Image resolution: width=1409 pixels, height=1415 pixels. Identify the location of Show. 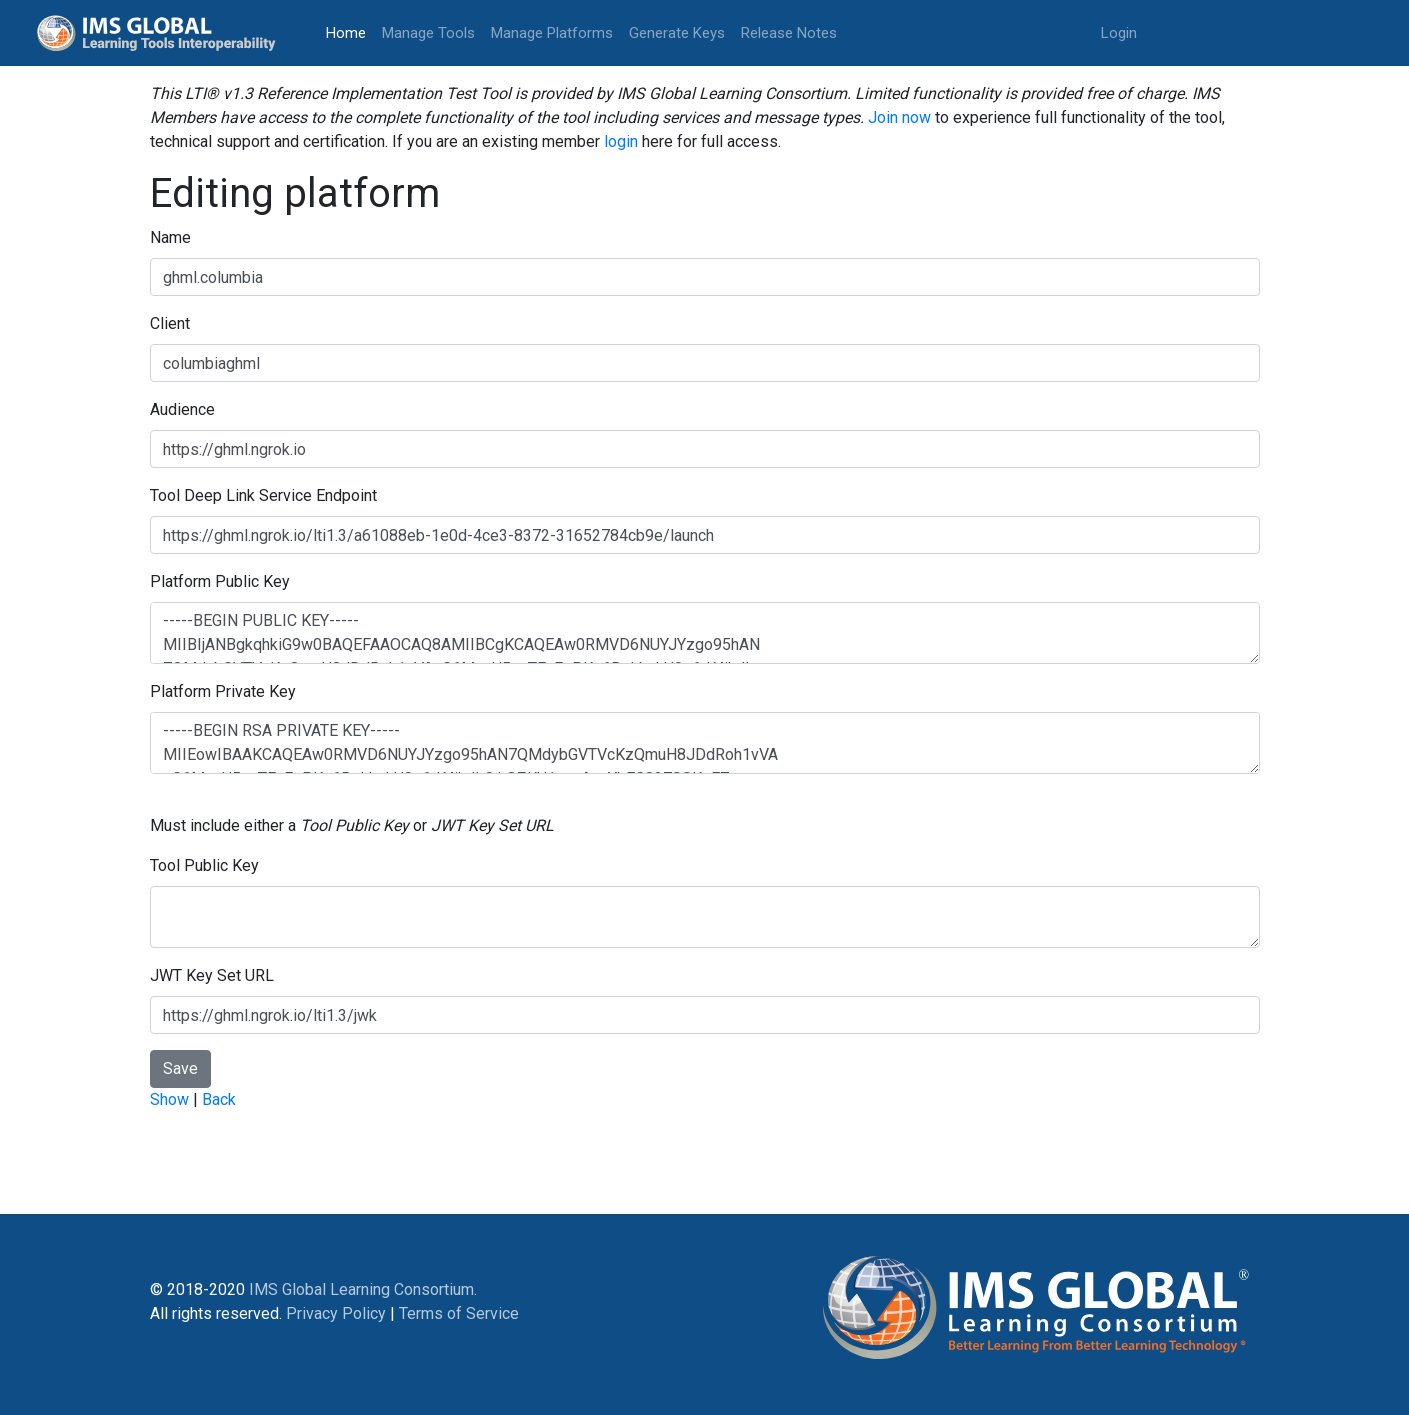
(169, 1099).